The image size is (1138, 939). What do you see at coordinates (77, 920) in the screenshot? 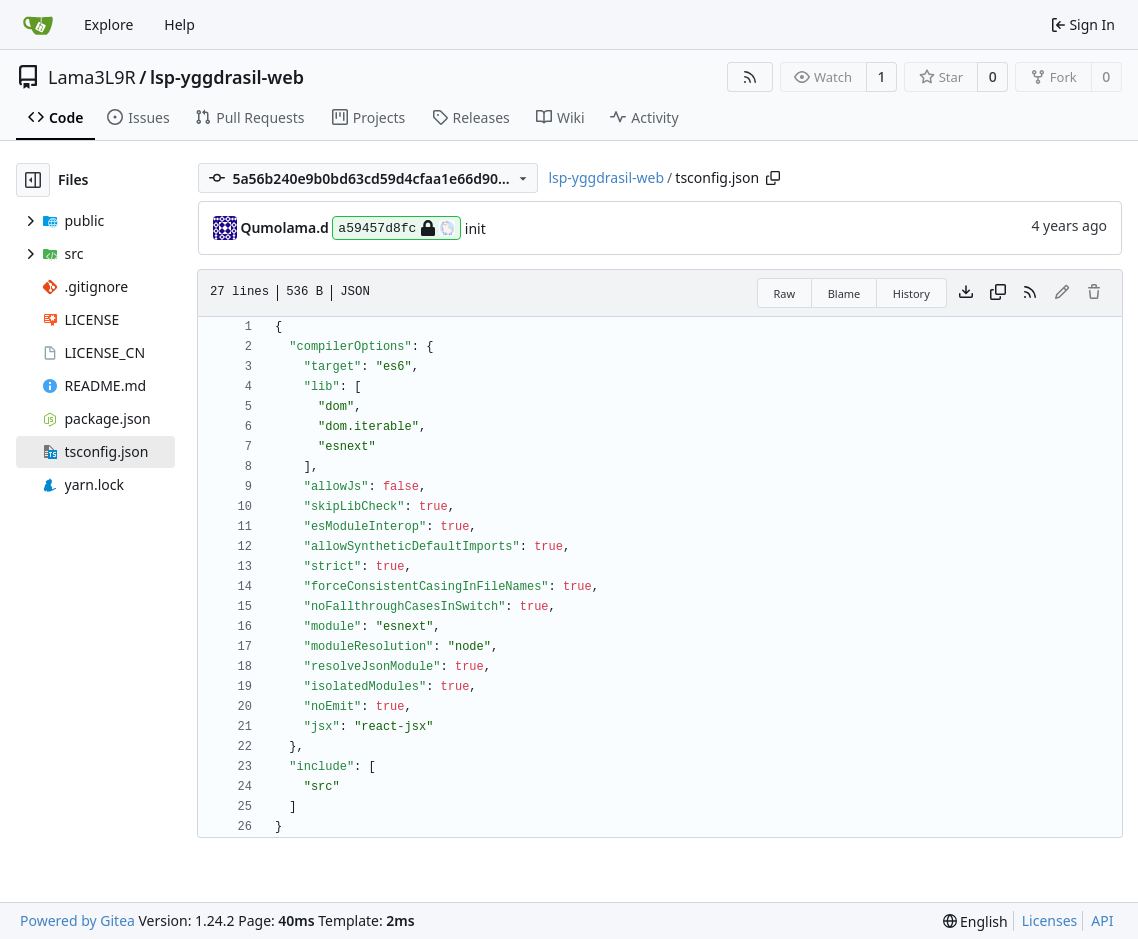
I see `Powered by Gitea` at bounding box center [77, 920].